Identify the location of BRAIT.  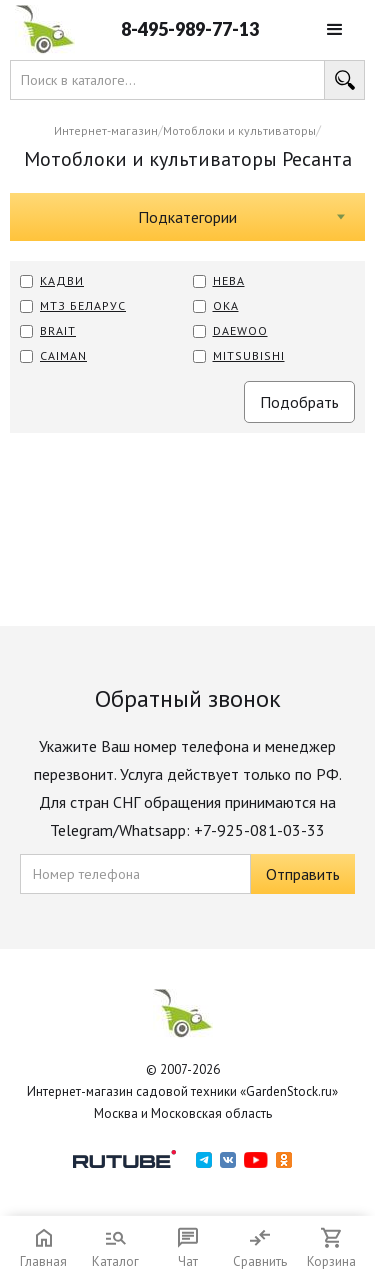
(58, 330).